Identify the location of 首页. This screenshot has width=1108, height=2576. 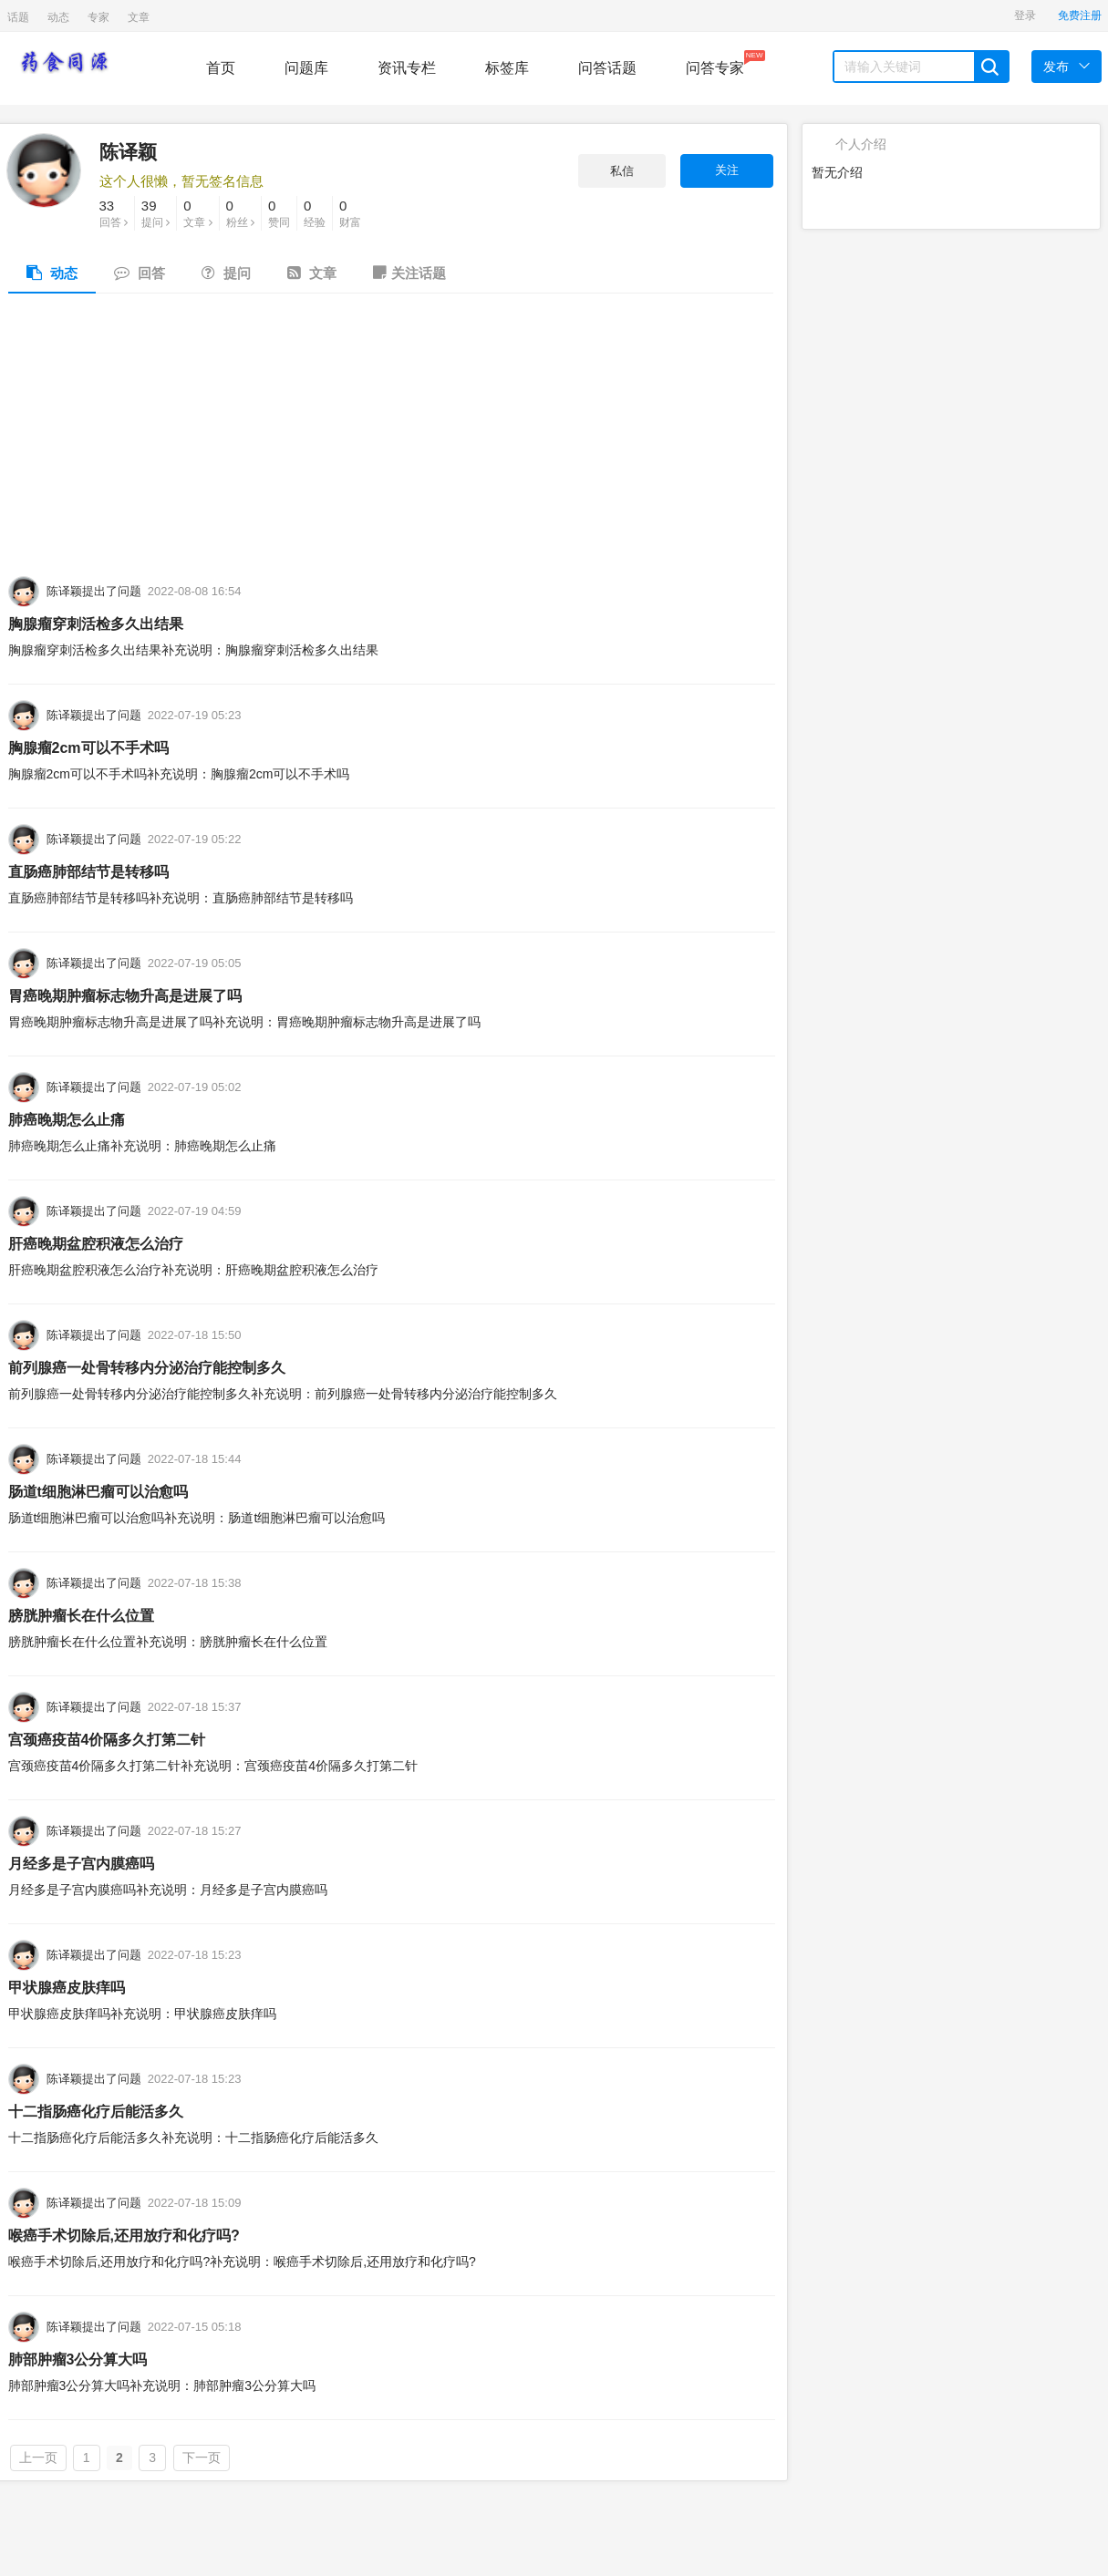
(220, 68).